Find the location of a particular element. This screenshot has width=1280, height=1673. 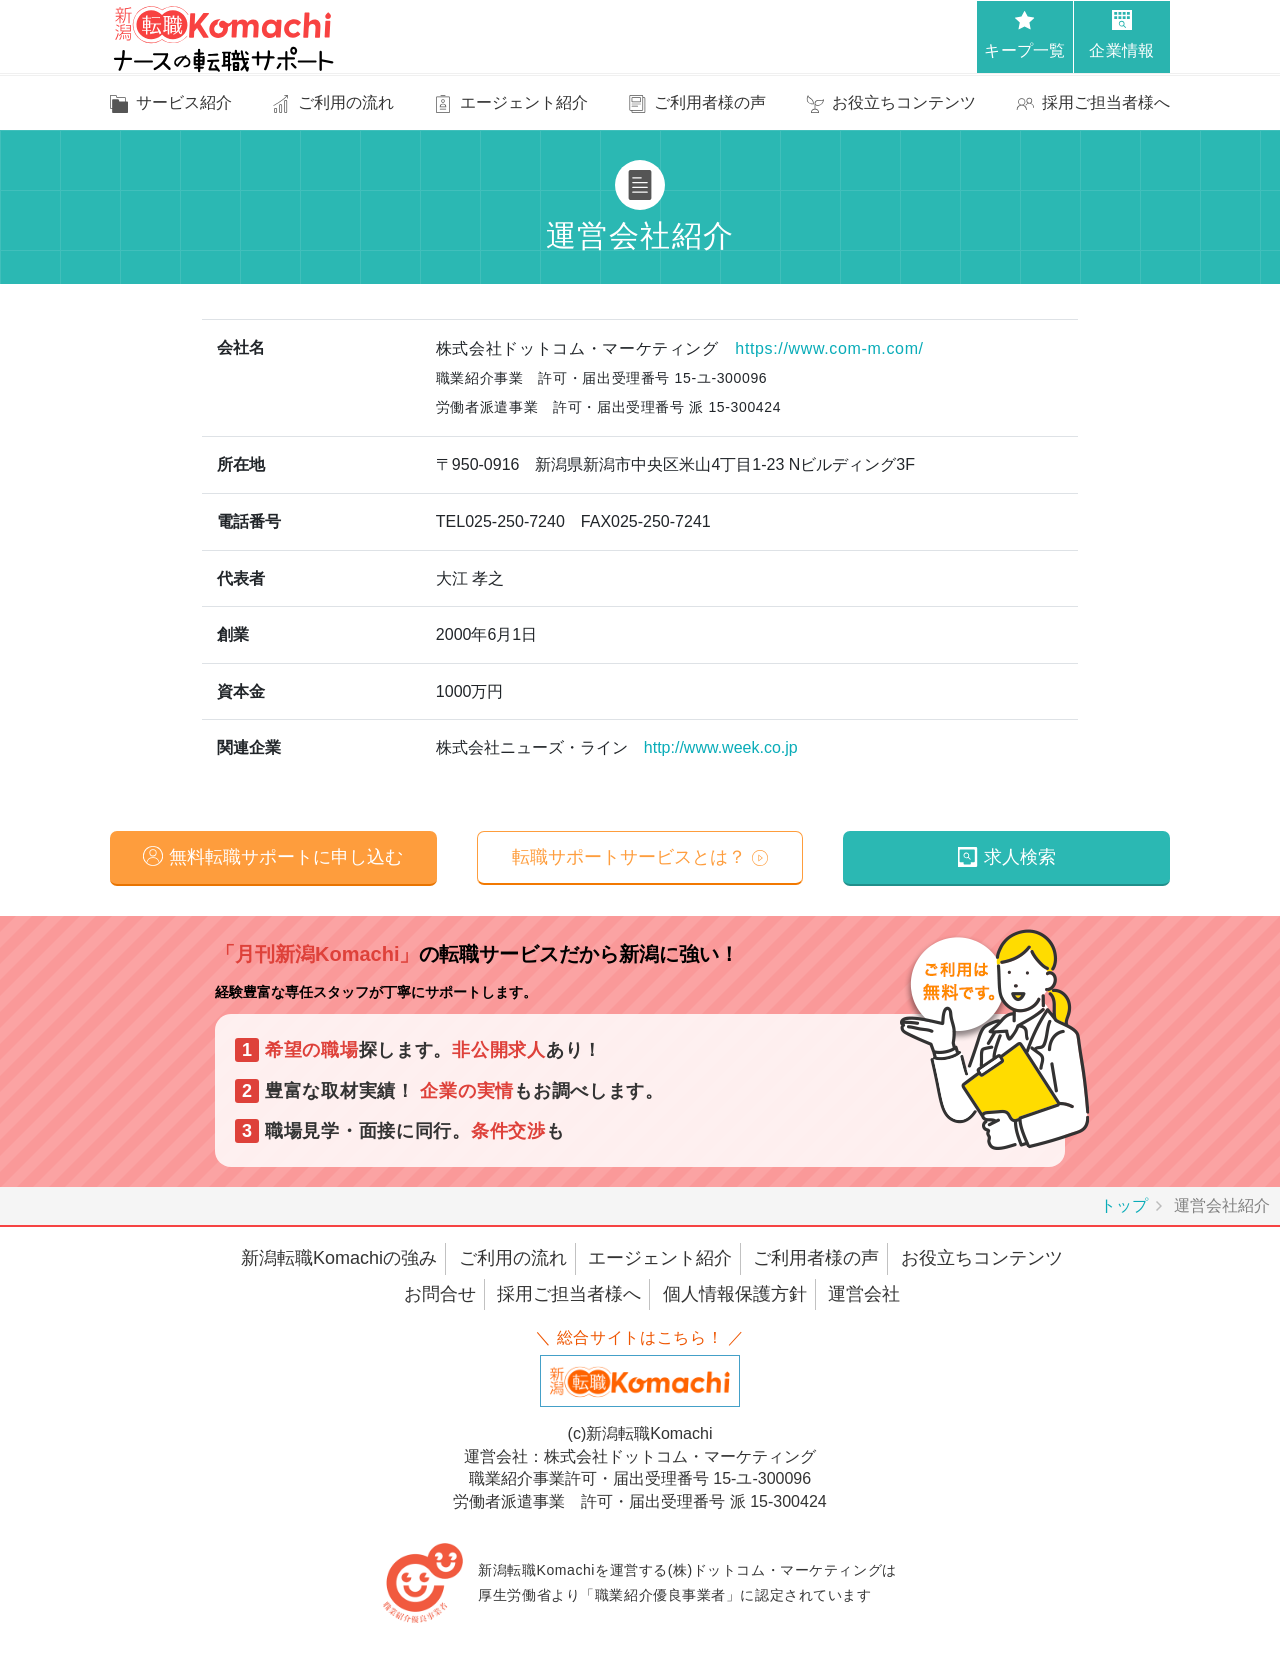

お役立ちコンテンツ is located at coordinates (982, 1259).